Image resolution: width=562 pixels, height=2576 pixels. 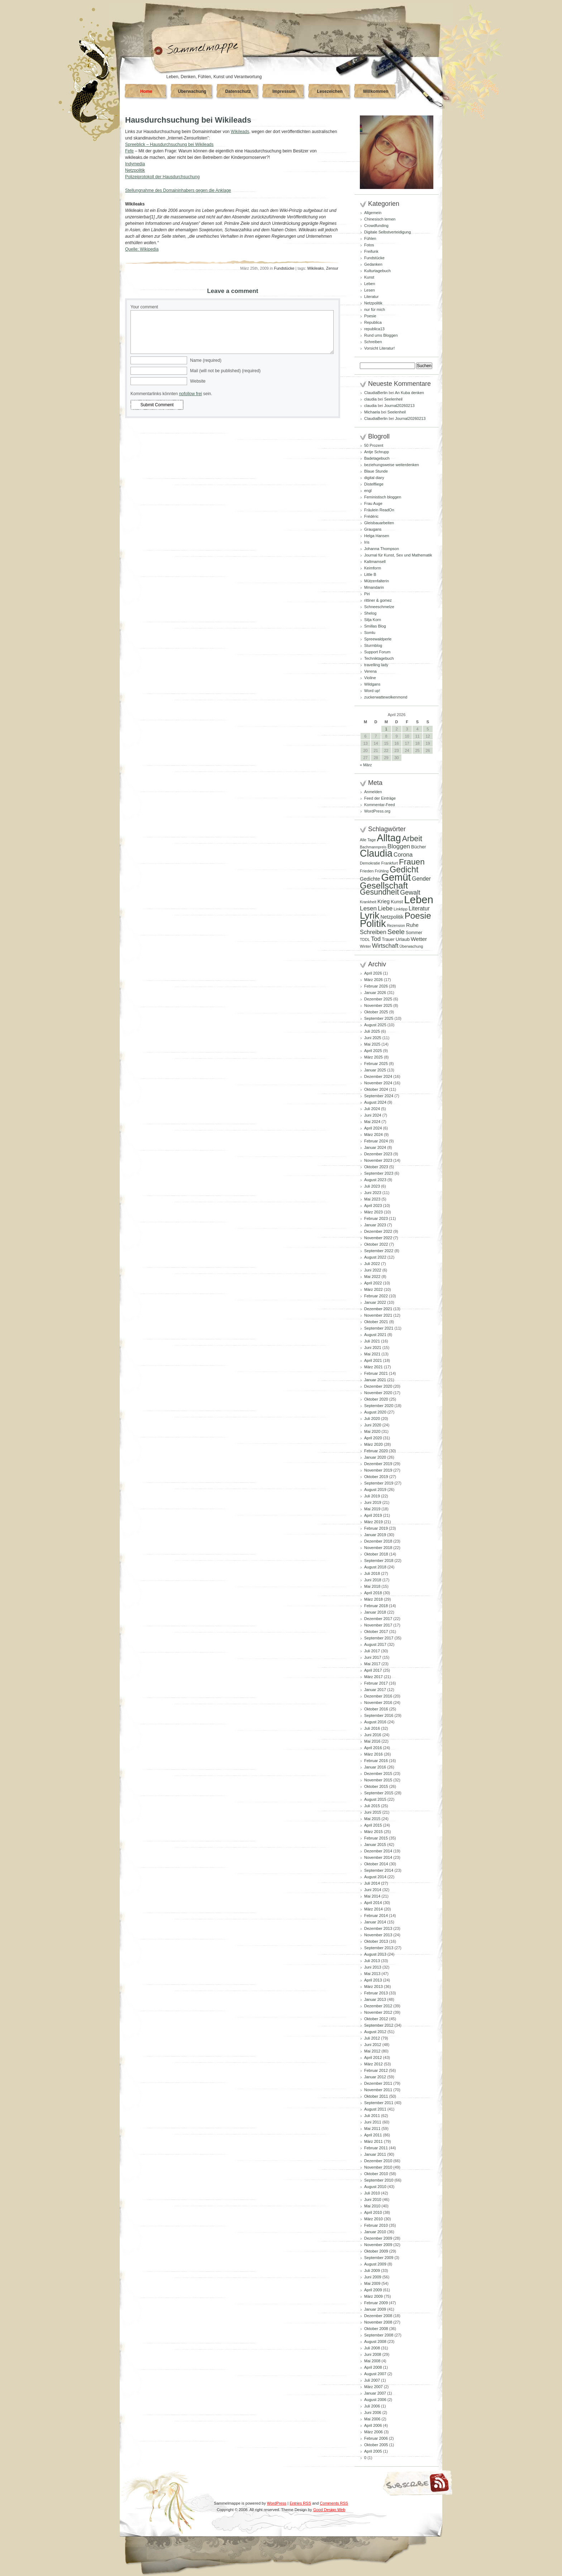 What do you see at coordinates (376, 225) in the screenshot?
I see `Crowdfunding` at bounding box center [376, 225].